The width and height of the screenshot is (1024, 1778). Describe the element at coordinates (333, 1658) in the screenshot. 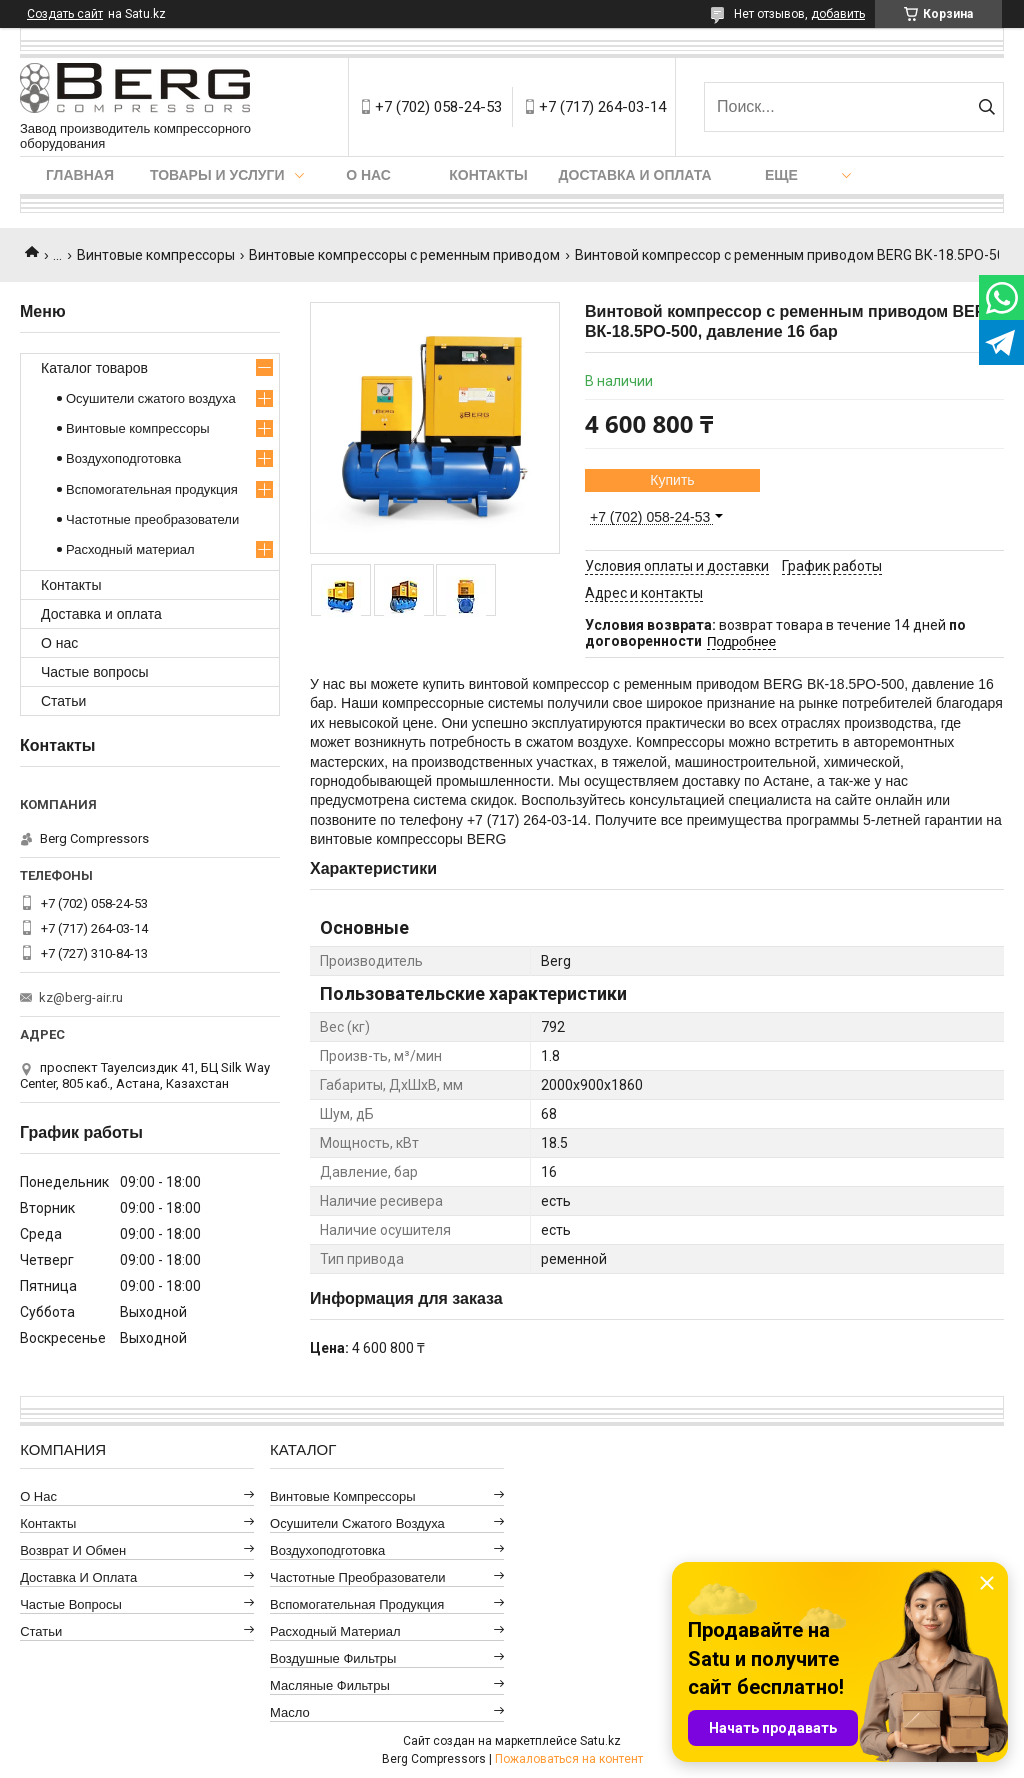

I see `Воздушные фильтры` at that location.